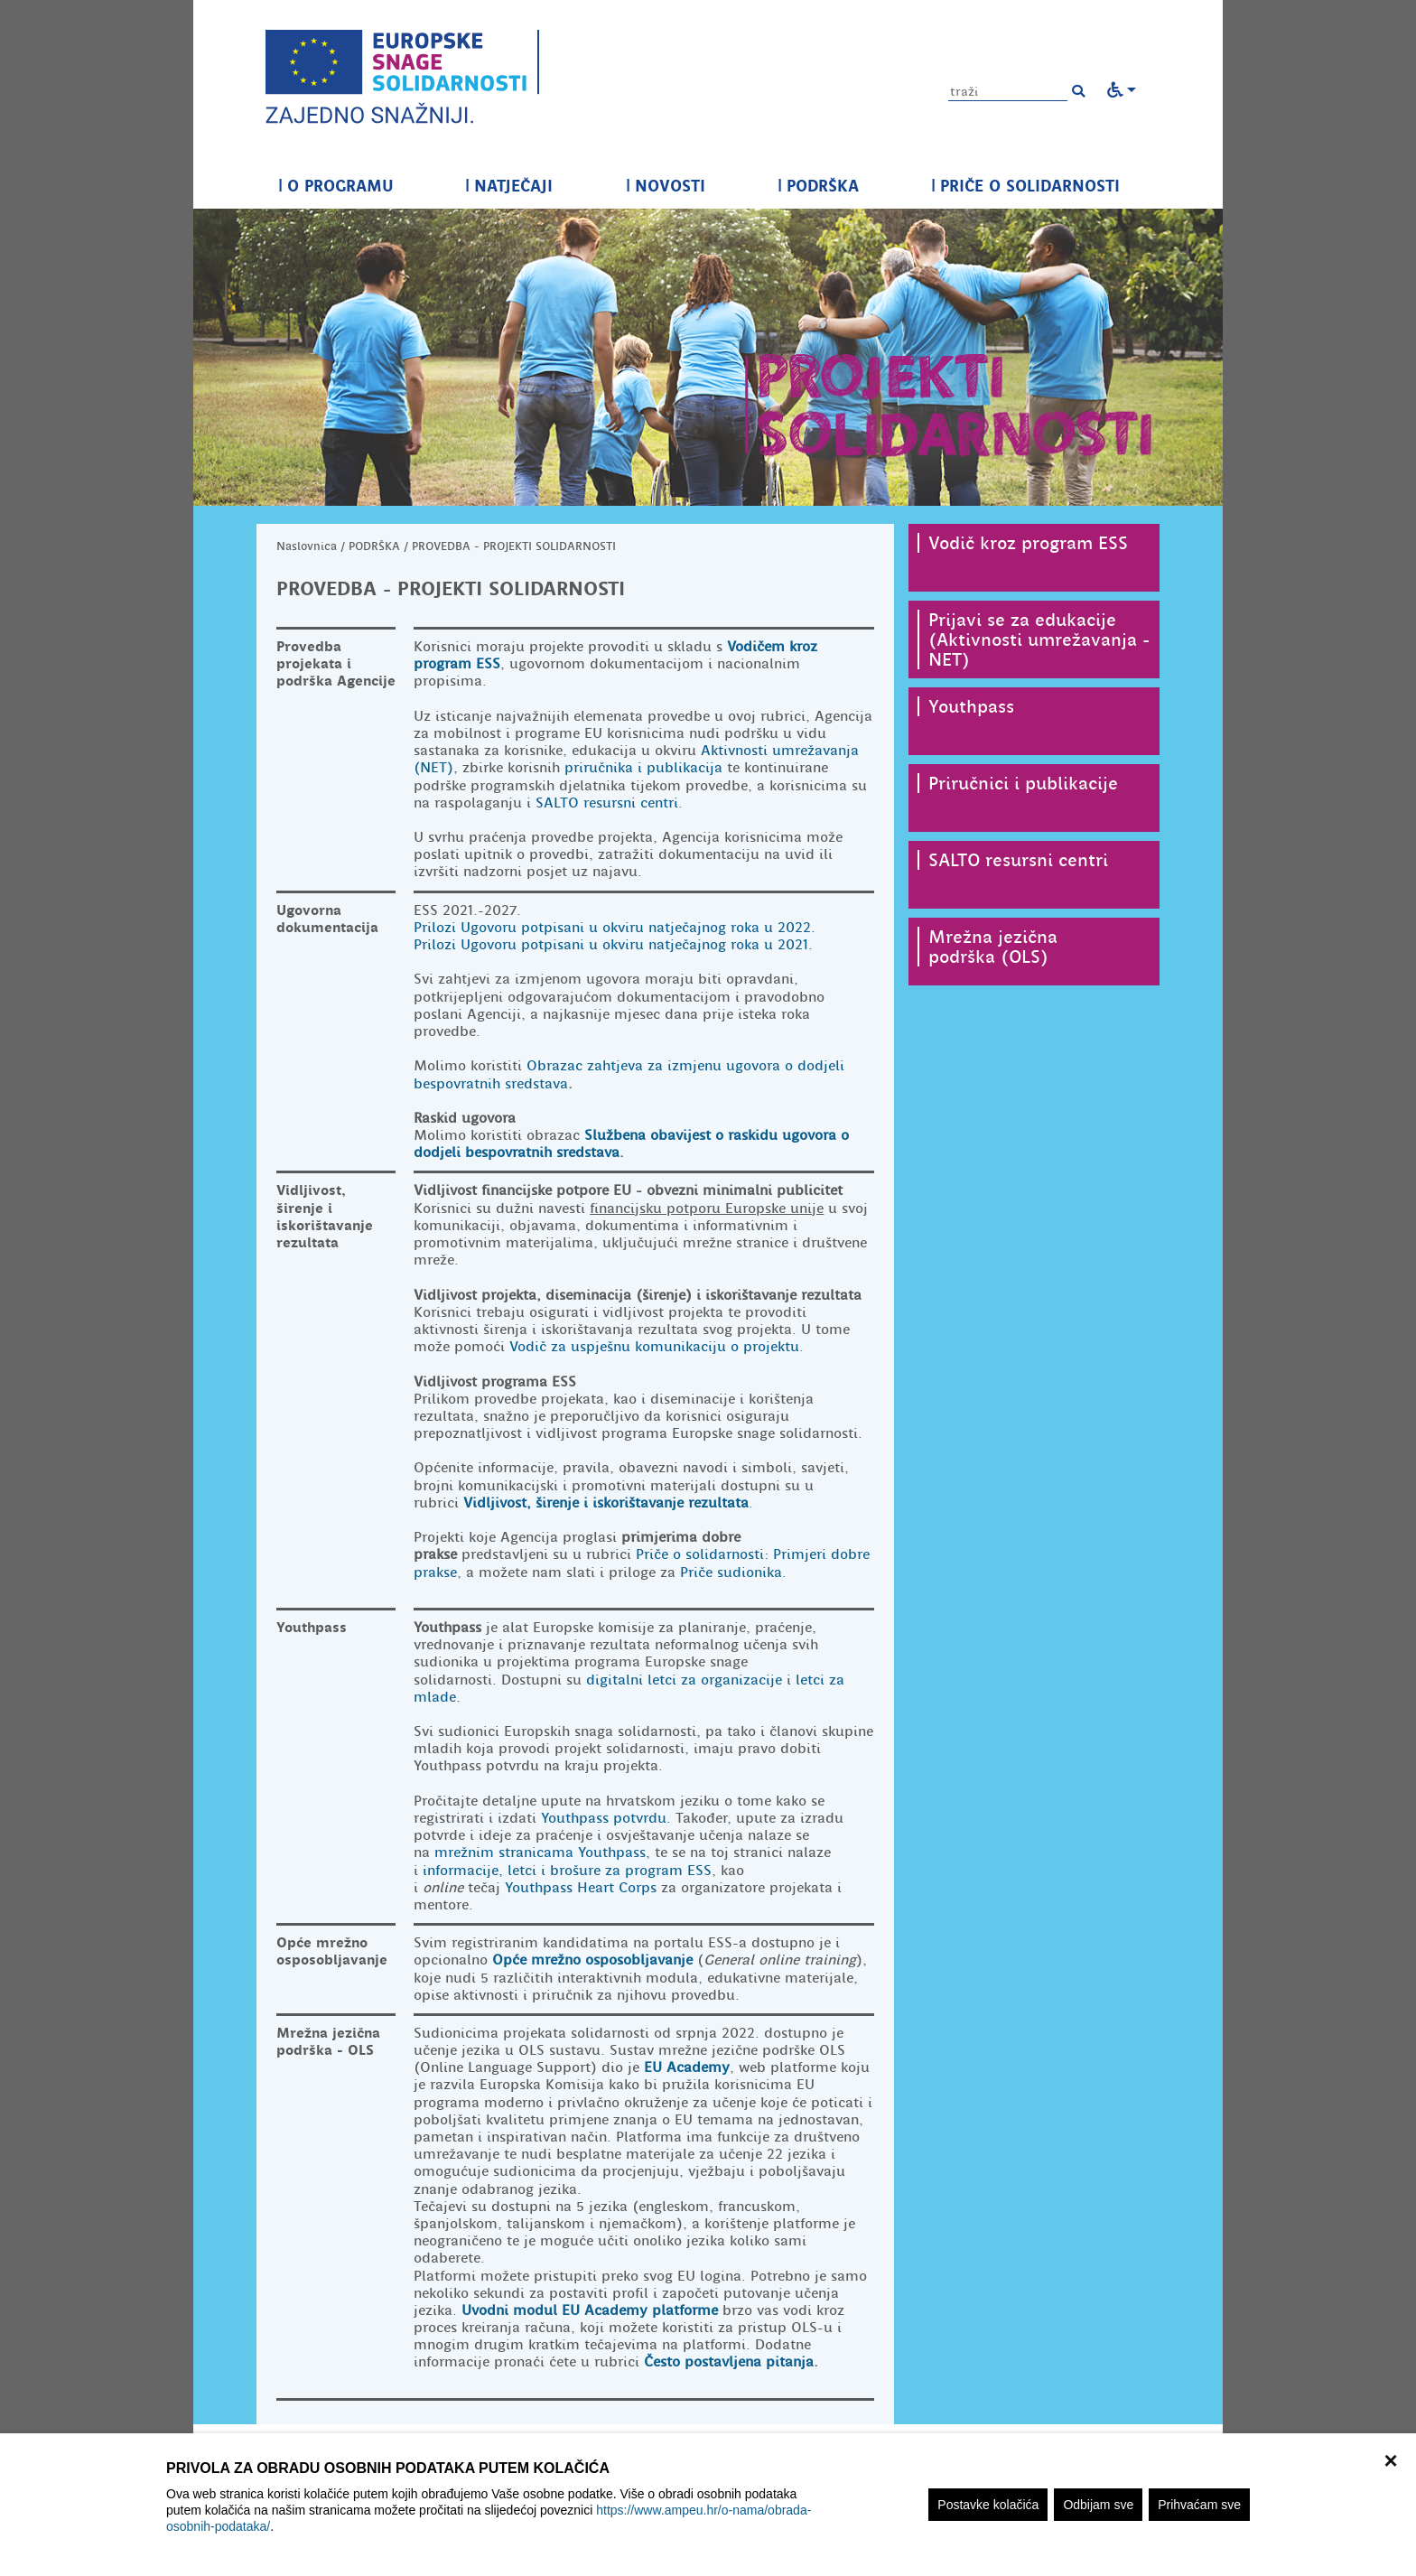 This screenshot has height=2576, width=1416. I want to click on NOVOSTI, so click(665, 185).